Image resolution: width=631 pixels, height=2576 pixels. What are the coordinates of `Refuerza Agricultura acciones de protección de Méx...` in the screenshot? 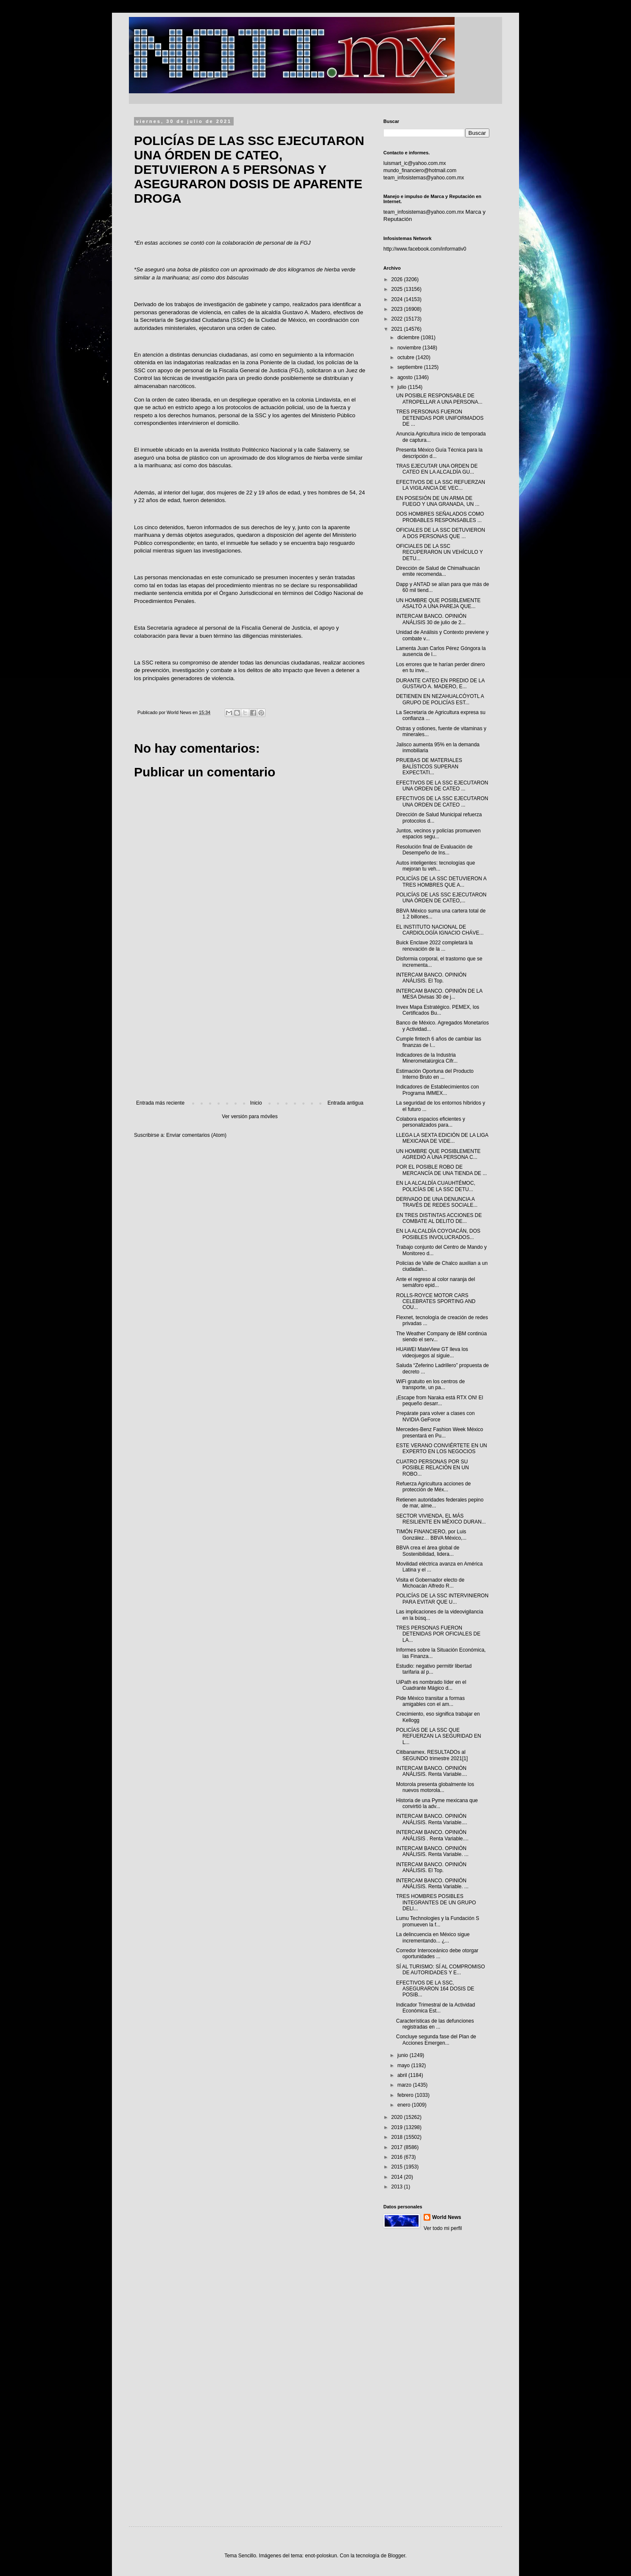 It's located at (433, 1487).